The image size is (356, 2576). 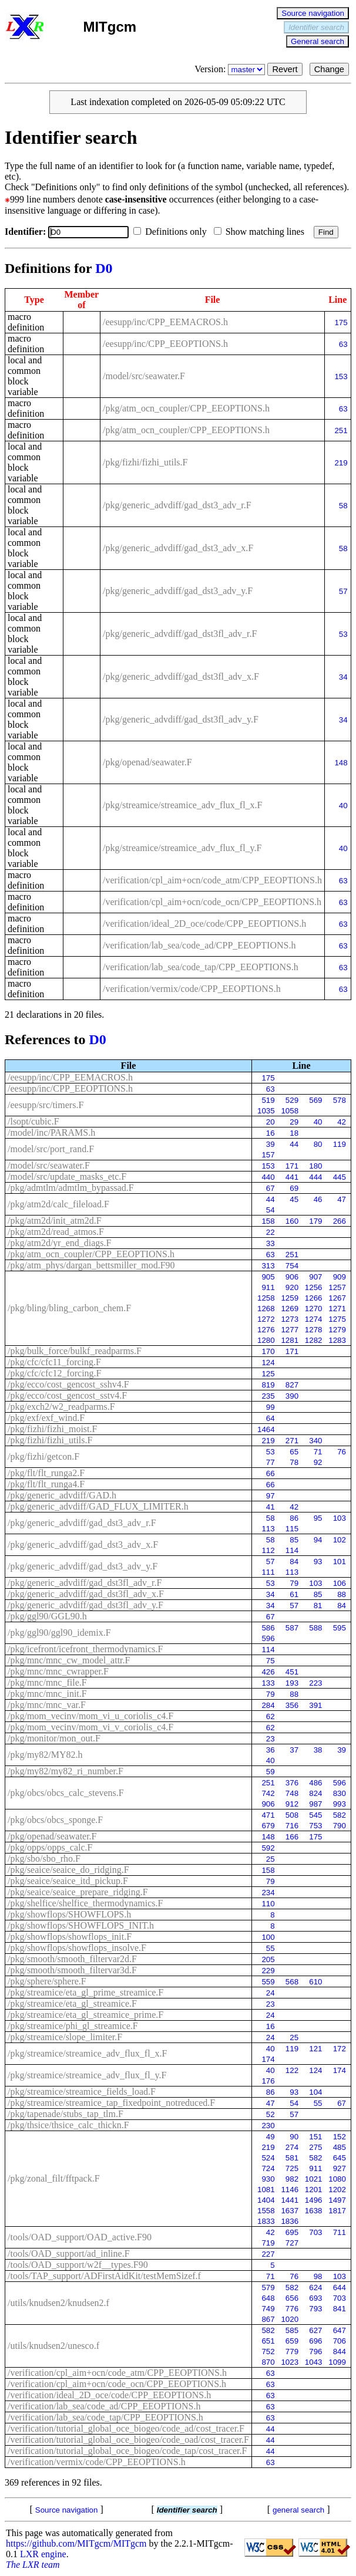 What do you see at coordinates (337, 2189) in the screenshot?
I see `1202` at bounding box center [337, 2189].